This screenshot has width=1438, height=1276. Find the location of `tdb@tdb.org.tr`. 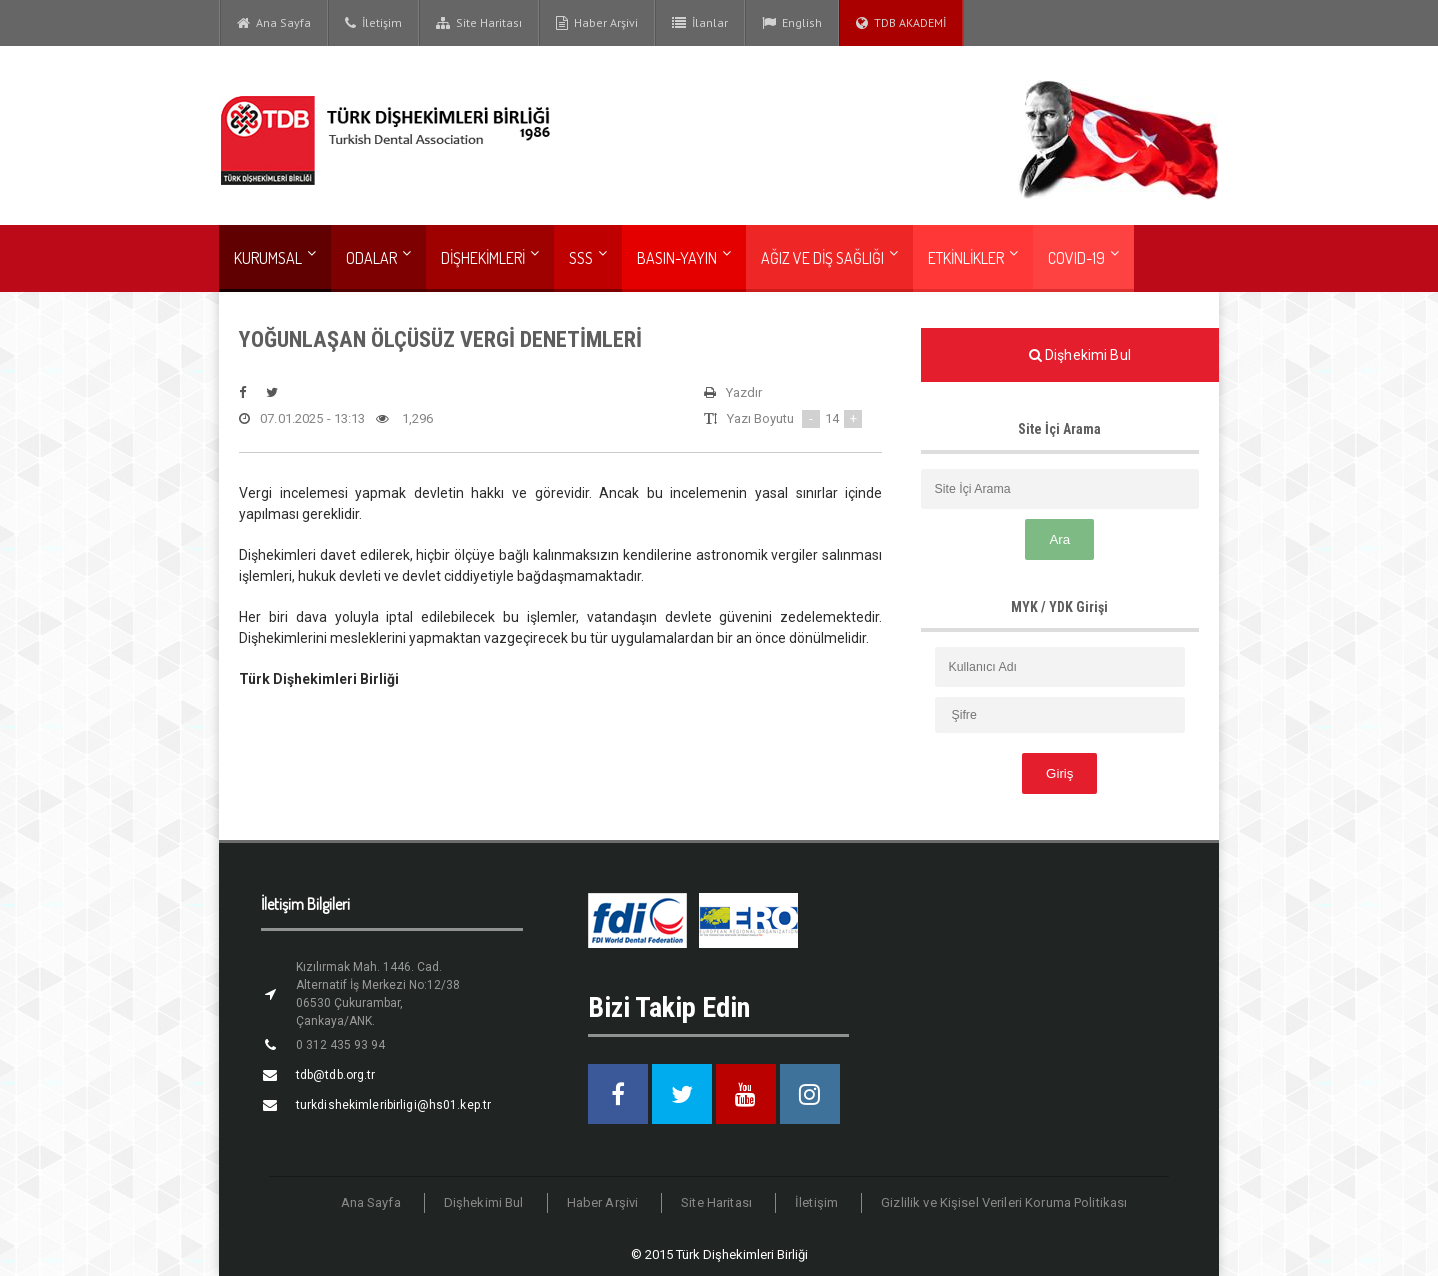

tdb@tdb.org.tr is located at coordinates (334, 1075).